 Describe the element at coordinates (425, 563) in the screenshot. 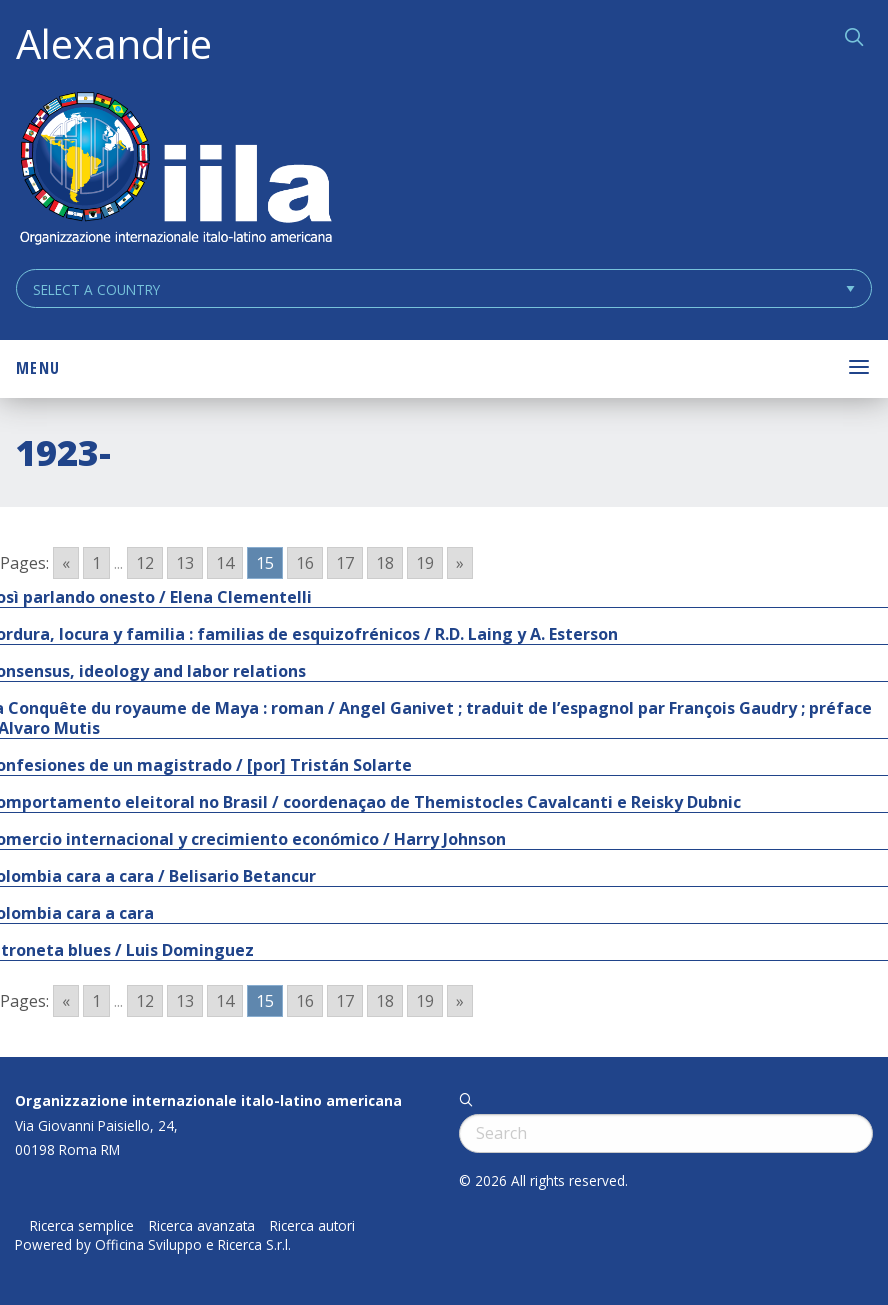

I see `19 [Go to page 19]` at that location.